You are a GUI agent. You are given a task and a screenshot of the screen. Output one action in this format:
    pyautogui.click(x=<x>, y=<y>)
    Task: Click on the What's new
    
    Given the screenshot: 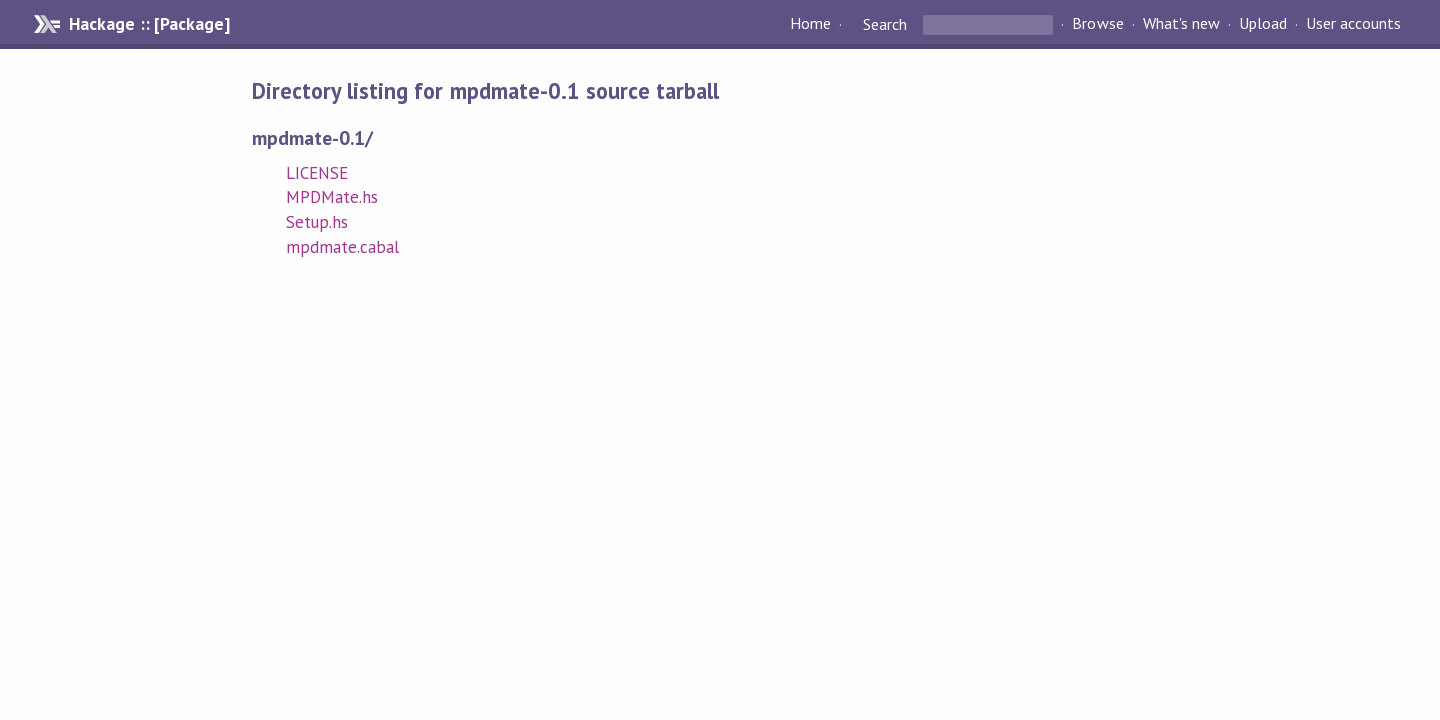 What is the action you would take?
    pyautogui.click(x=1181, y=24)
    